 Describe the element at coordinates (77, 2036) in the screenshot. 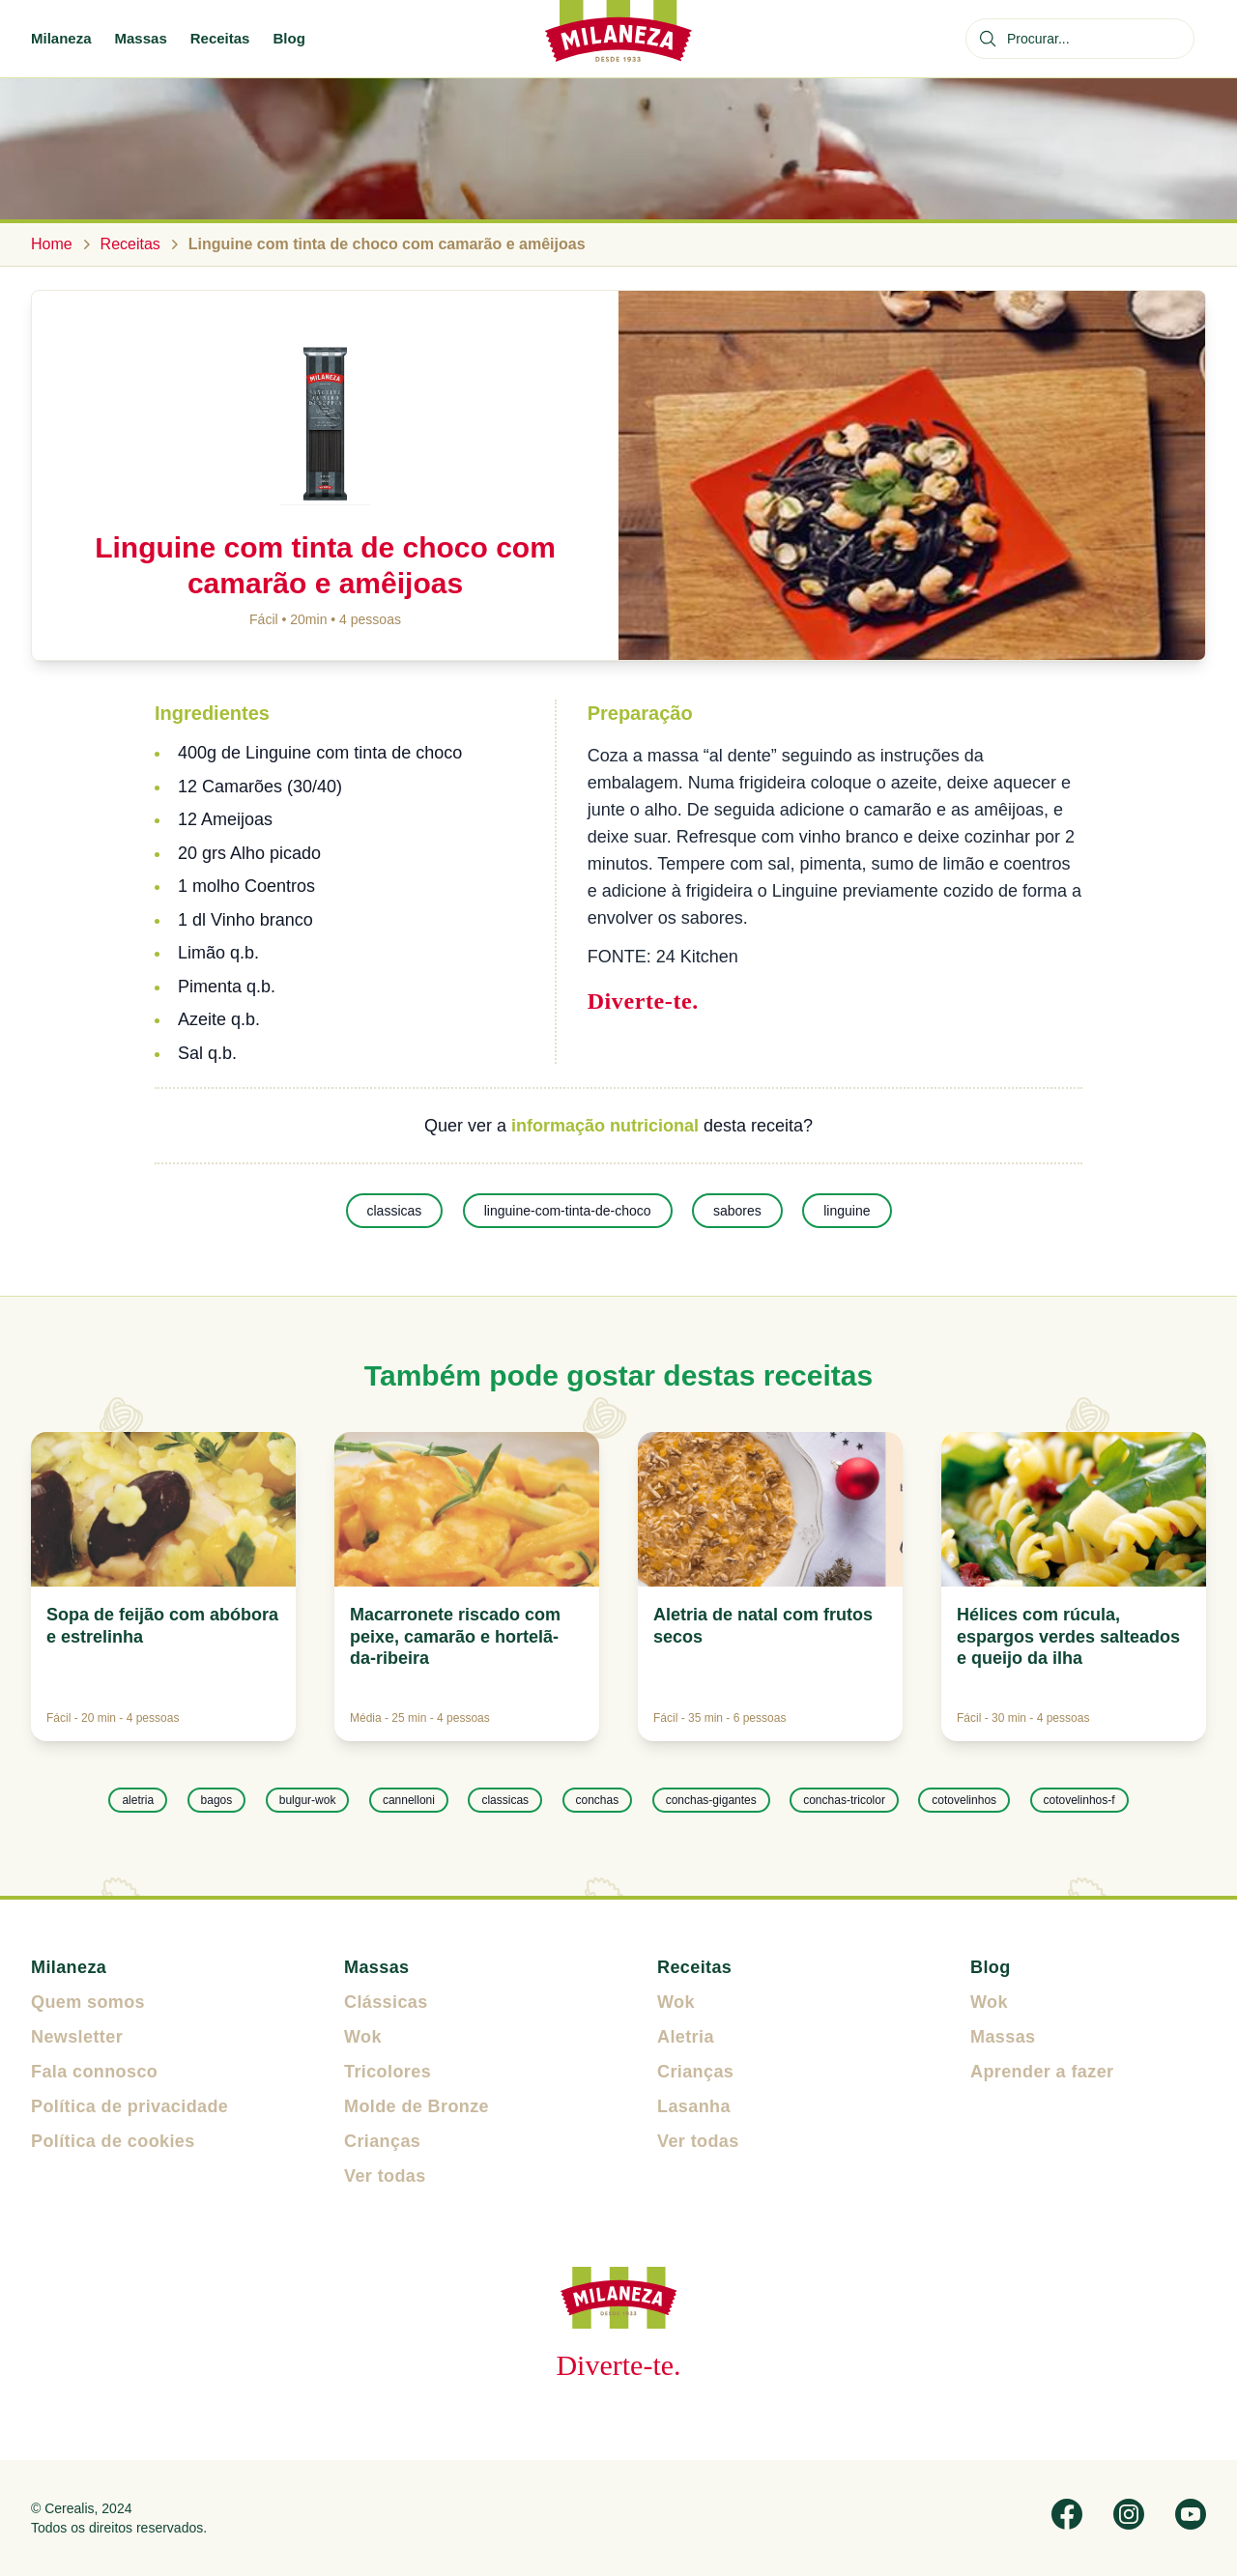

I see `Newsletter` at that location.